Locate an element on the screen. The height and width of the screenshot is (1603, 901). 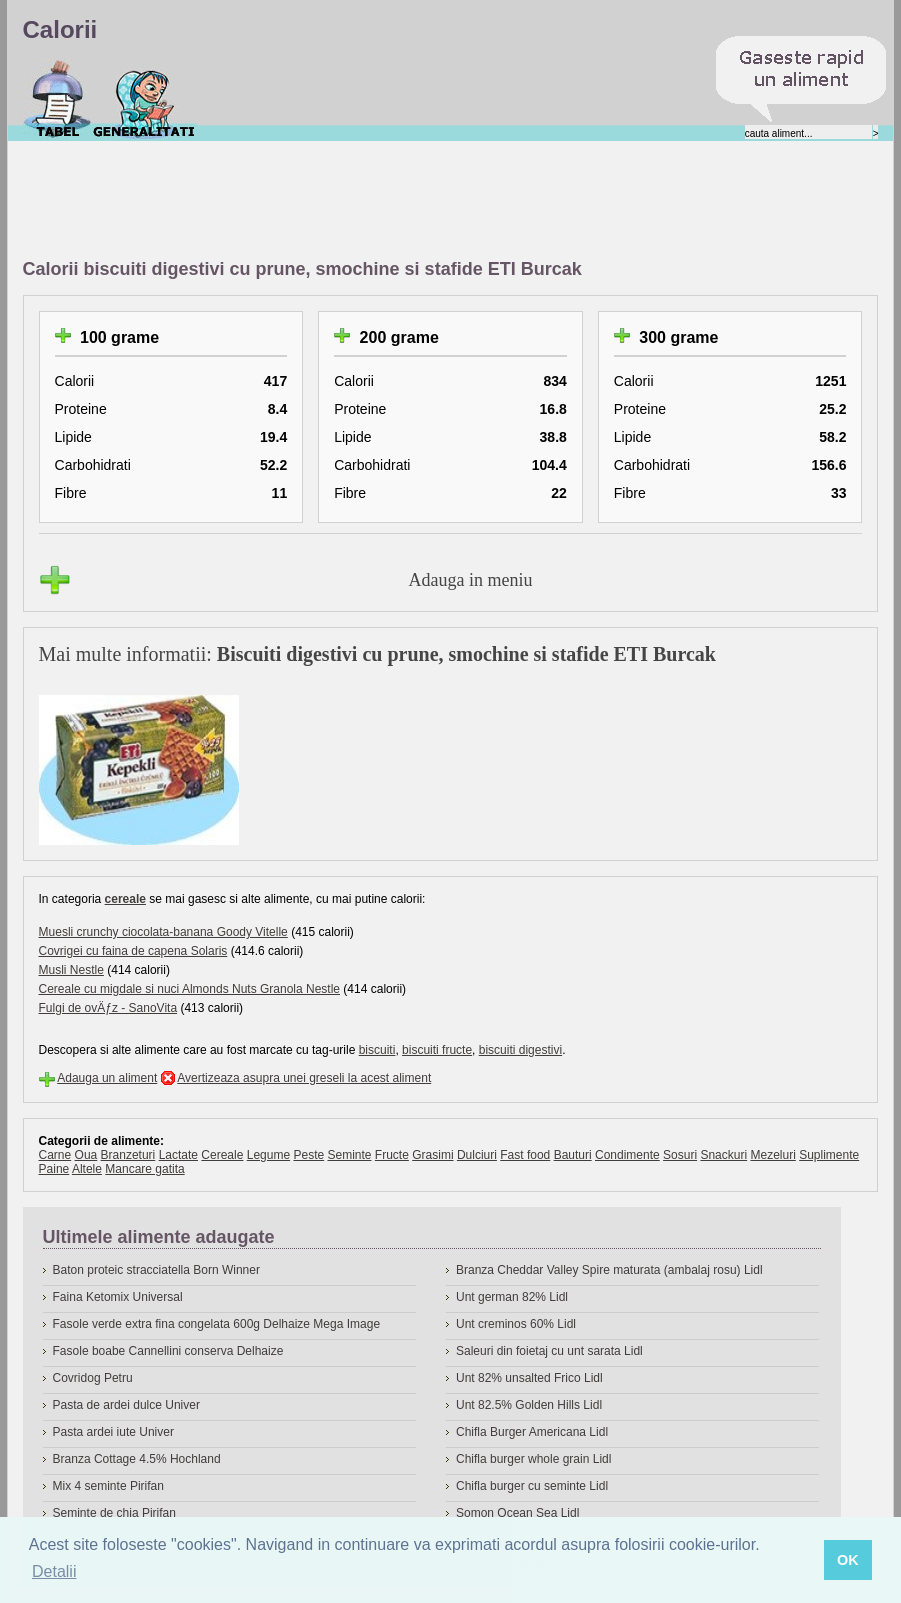
Chifla burger cu seminte Lidl is located at coordinates (532, 1486).